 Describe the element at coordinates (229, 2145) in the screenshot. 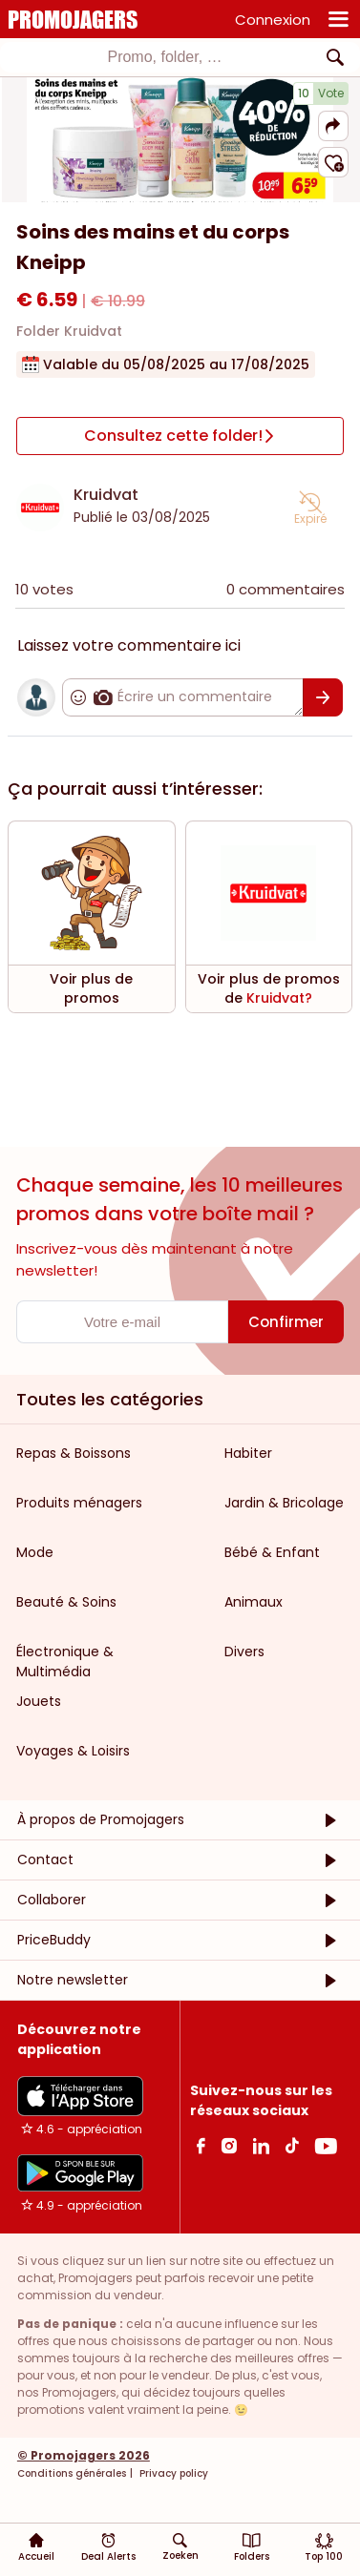

I see `[Instagram Link]` at that location.